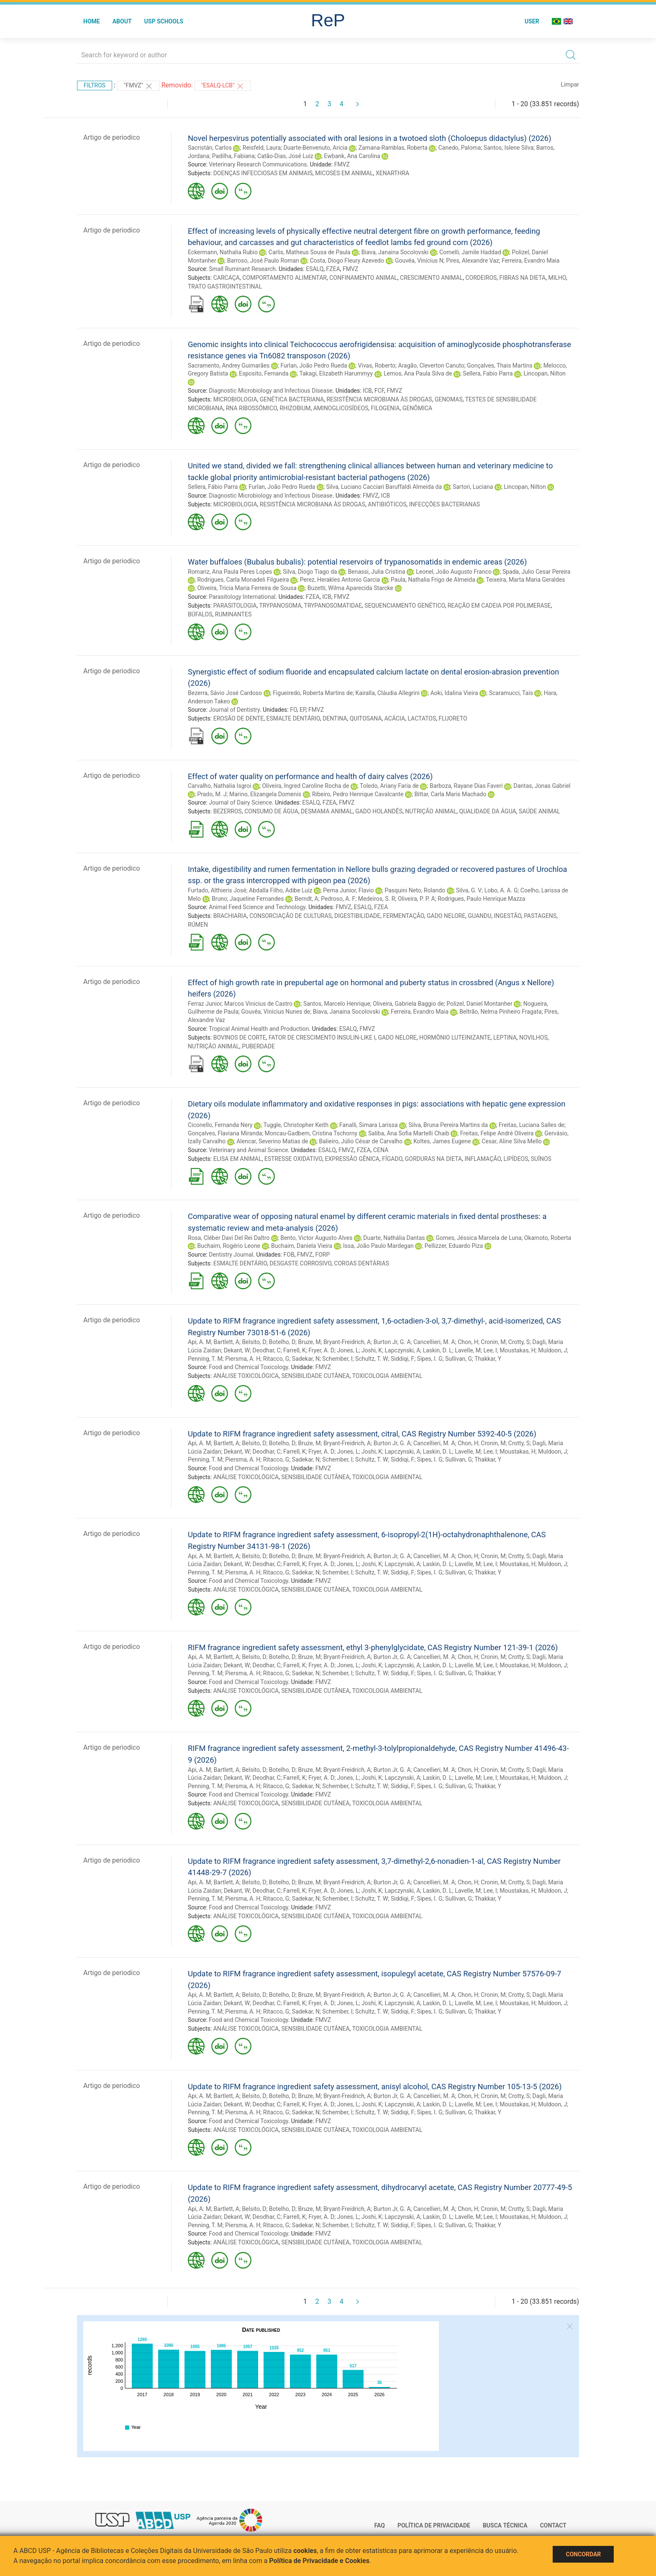 The image size is (656, 2576). I want to click on Artigo de periodico, so click(111, 137).